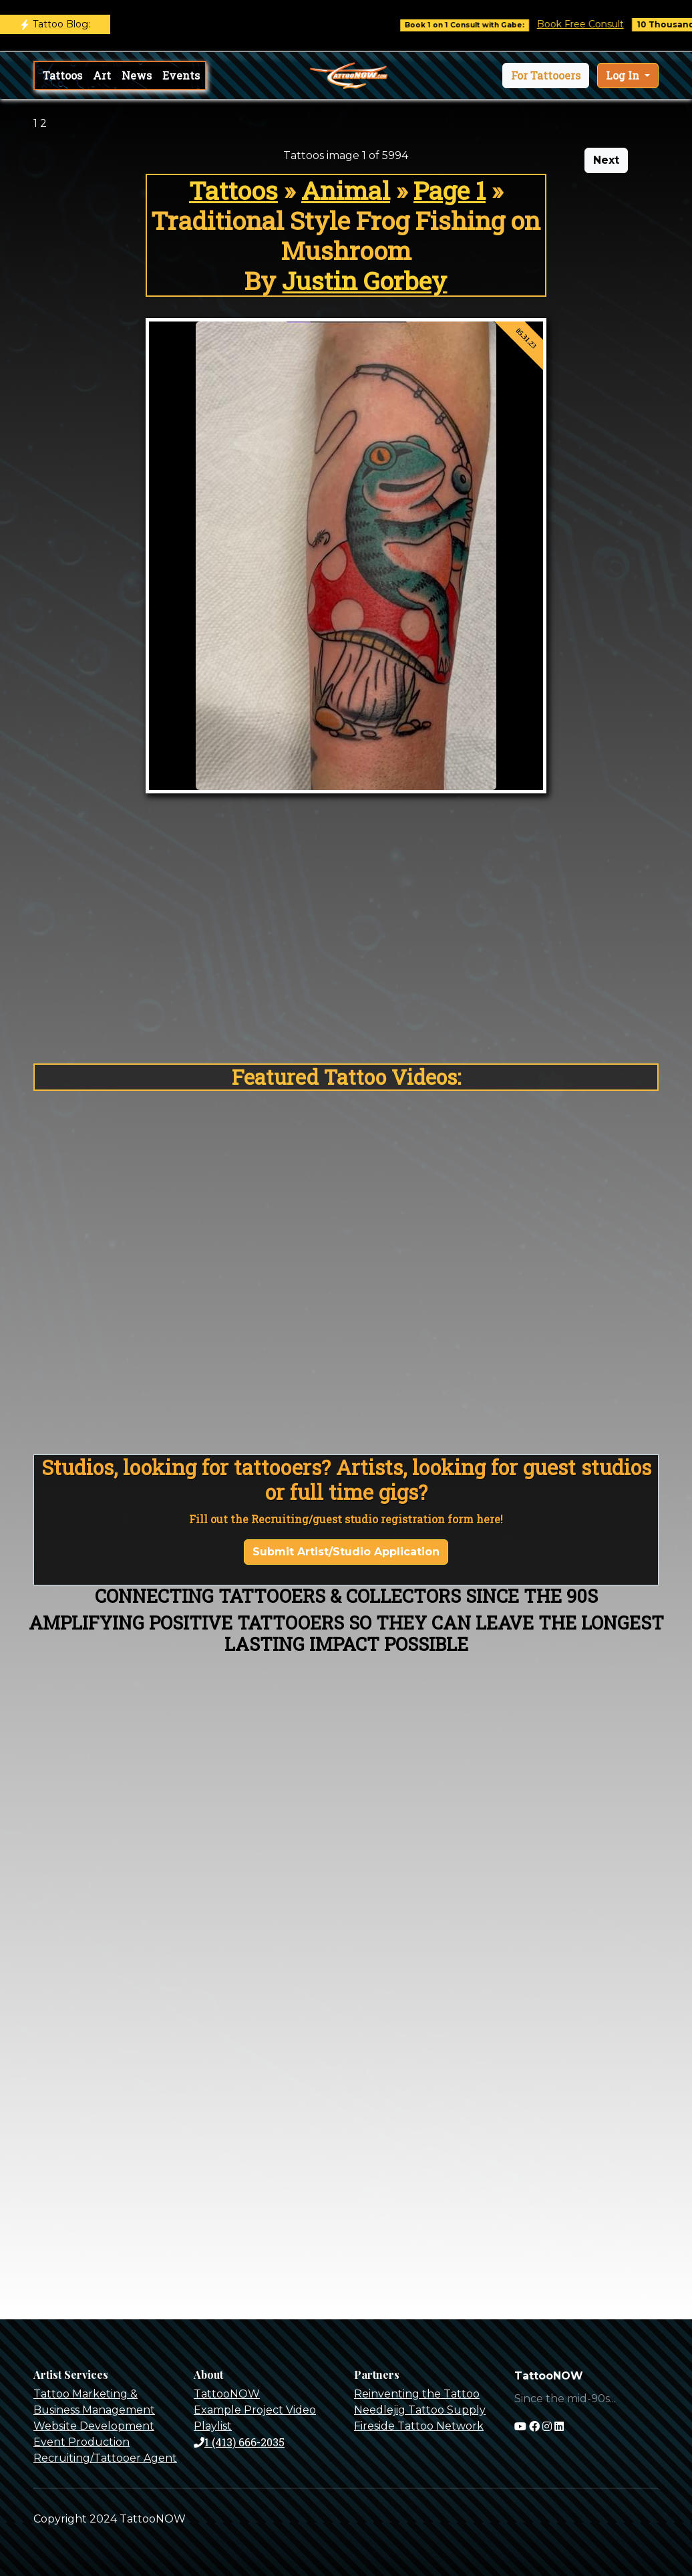  I want to click on Page 1, so click(449, 190).